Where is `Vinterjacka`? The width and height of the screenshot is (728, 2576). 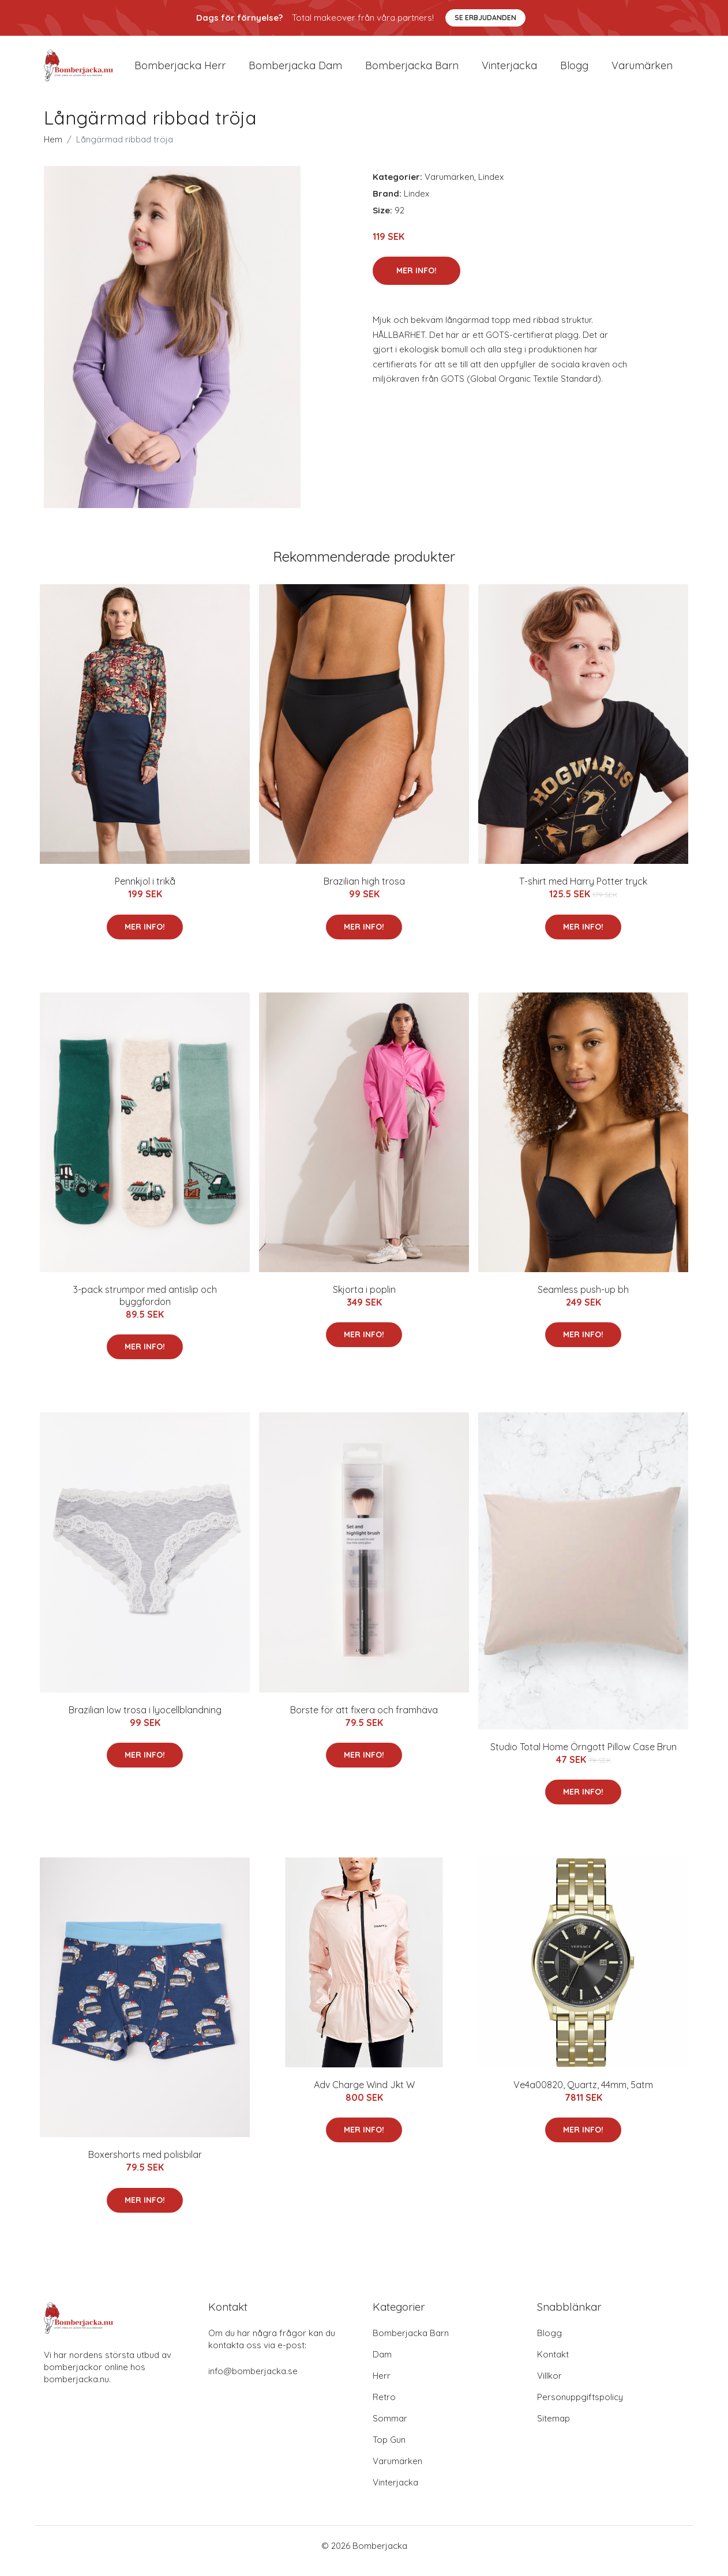 Vinterjacka is located at coordinates (509, 70).